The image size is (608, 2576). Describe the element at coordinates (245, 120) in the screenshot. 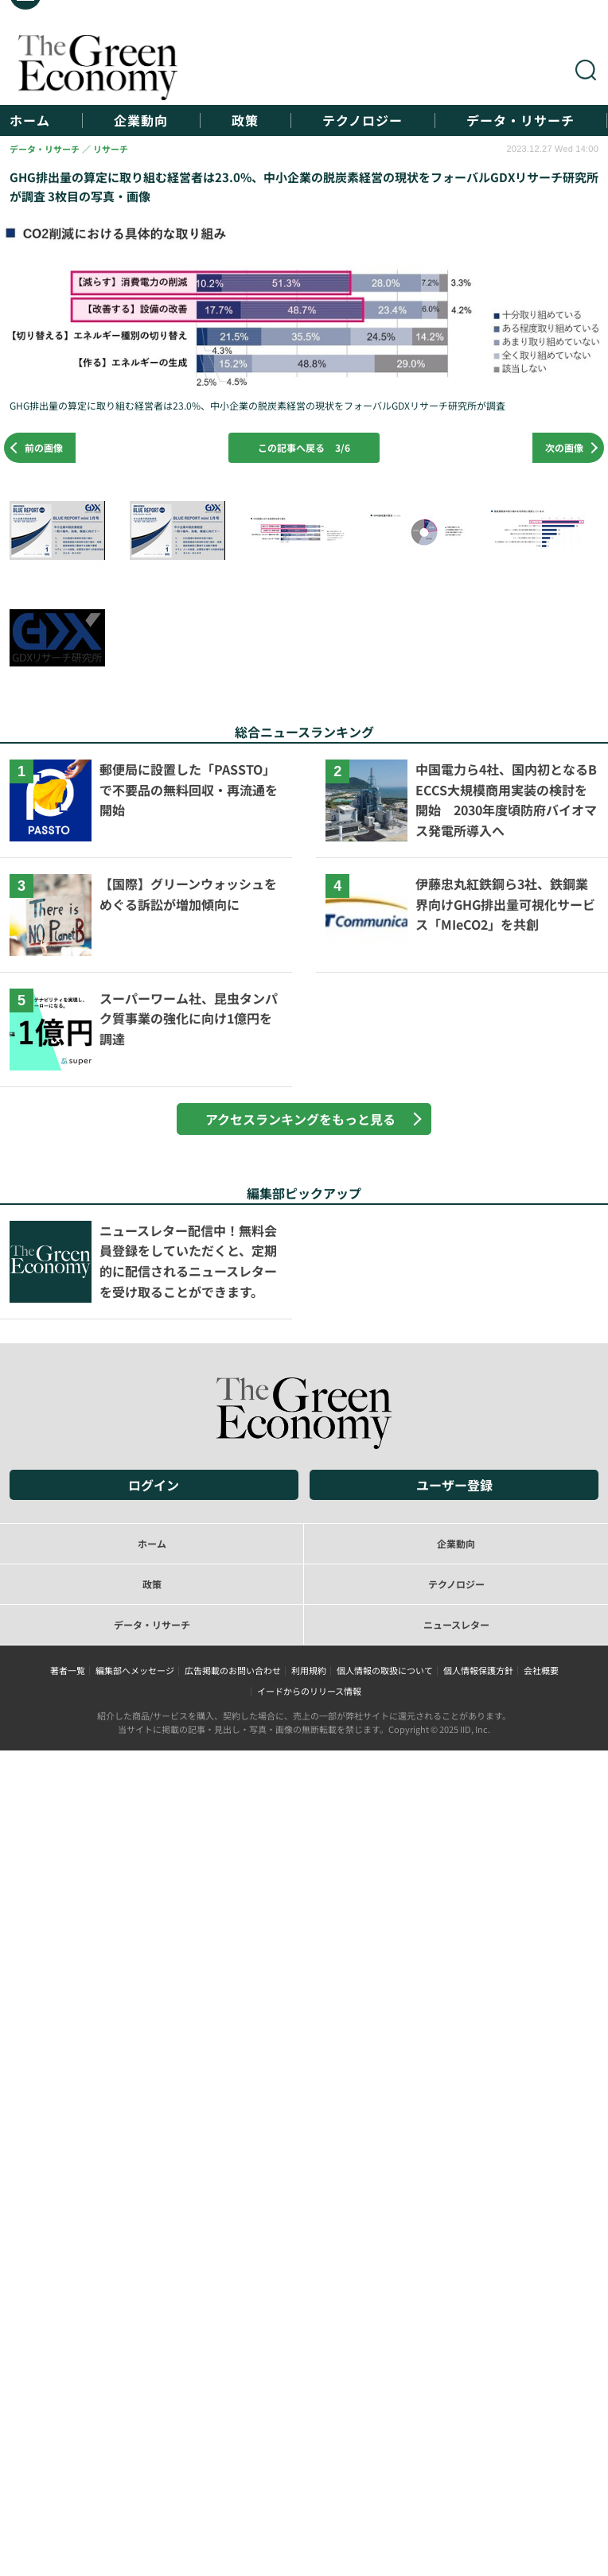

I see `政策` at that location.